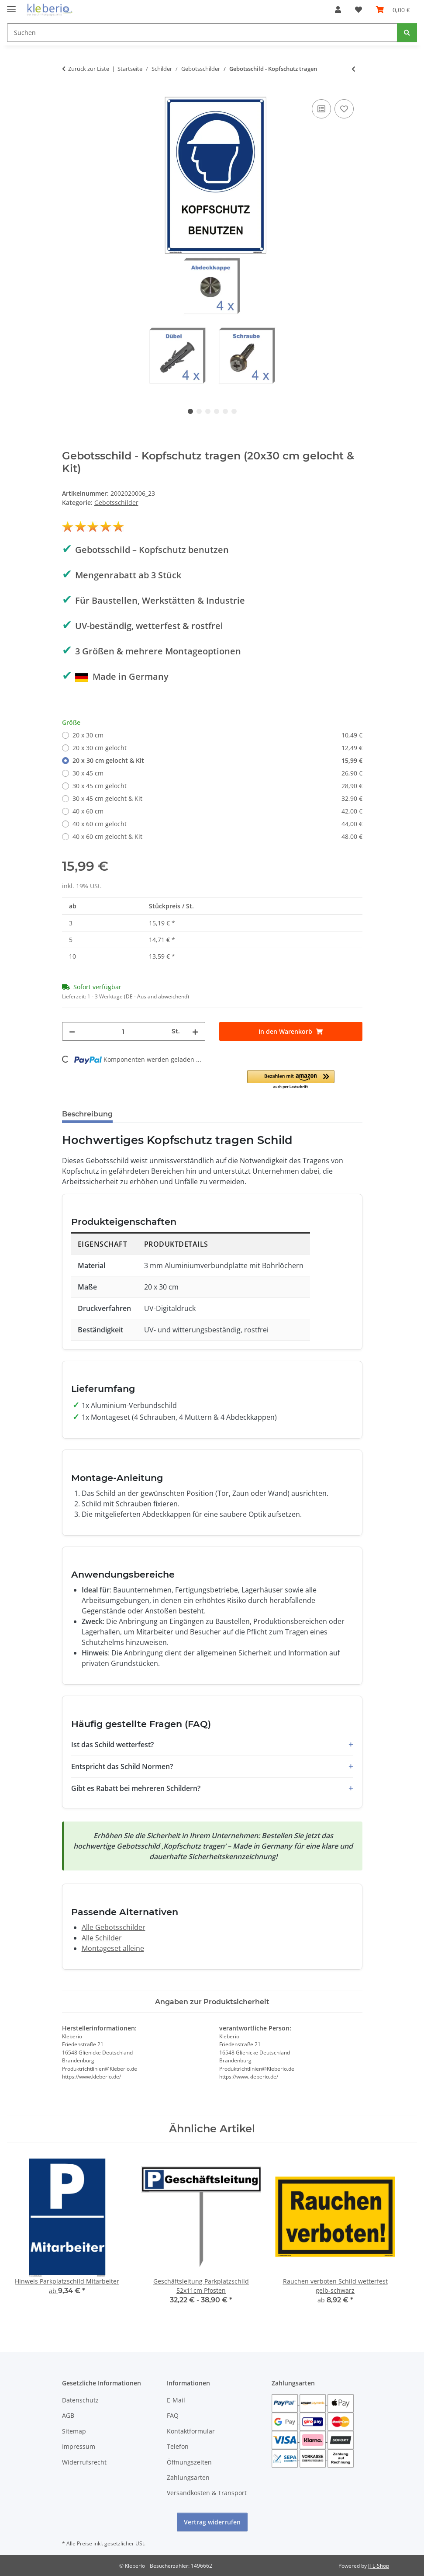  Describe the element at coordinates (122, 1766) in the screenshot. I see `Entspricht das Schild Normen?` at that location.